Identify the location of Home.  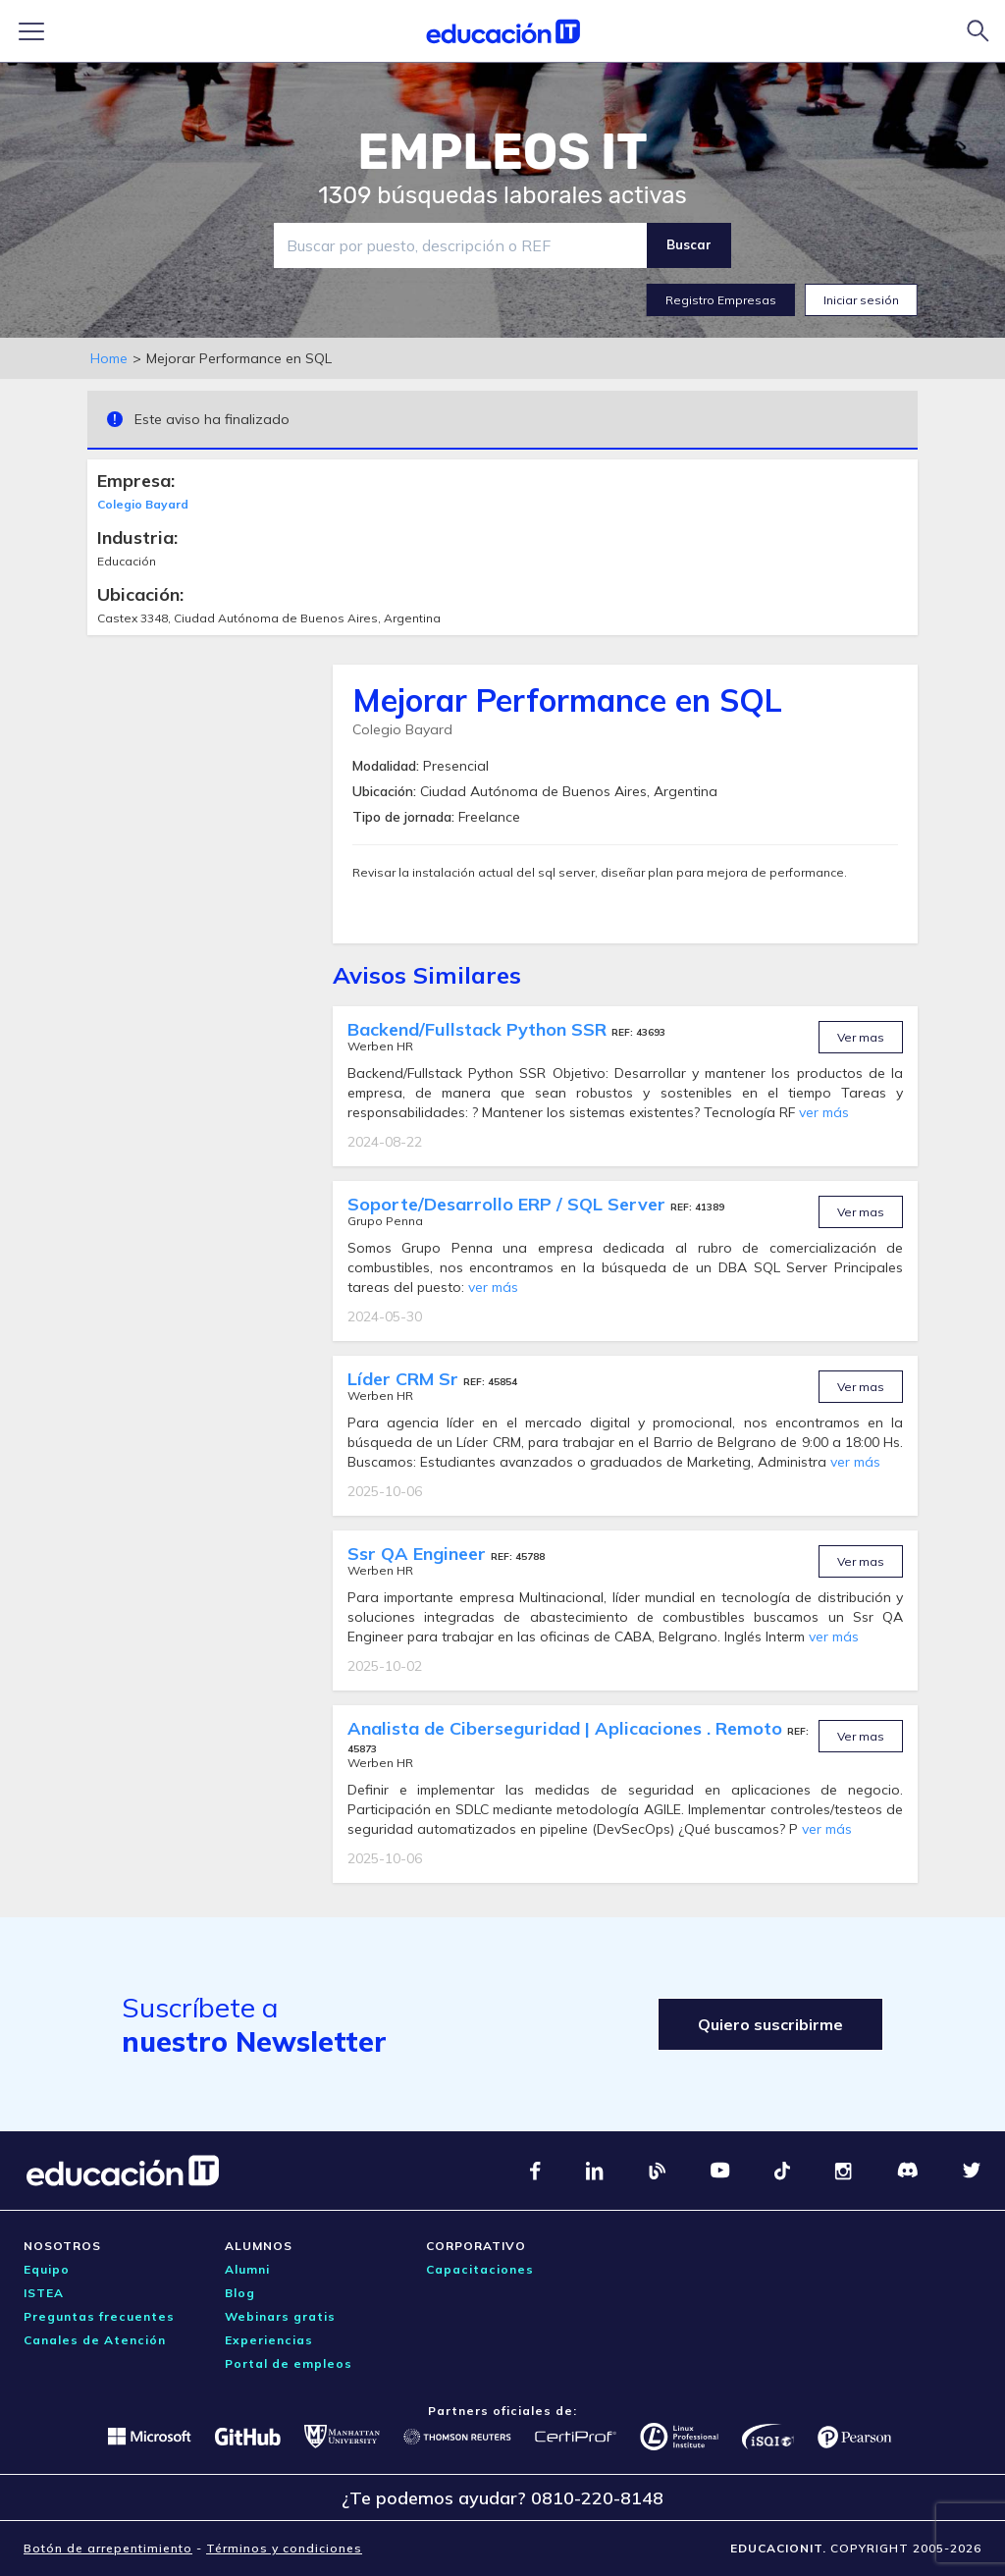
(109, 358).